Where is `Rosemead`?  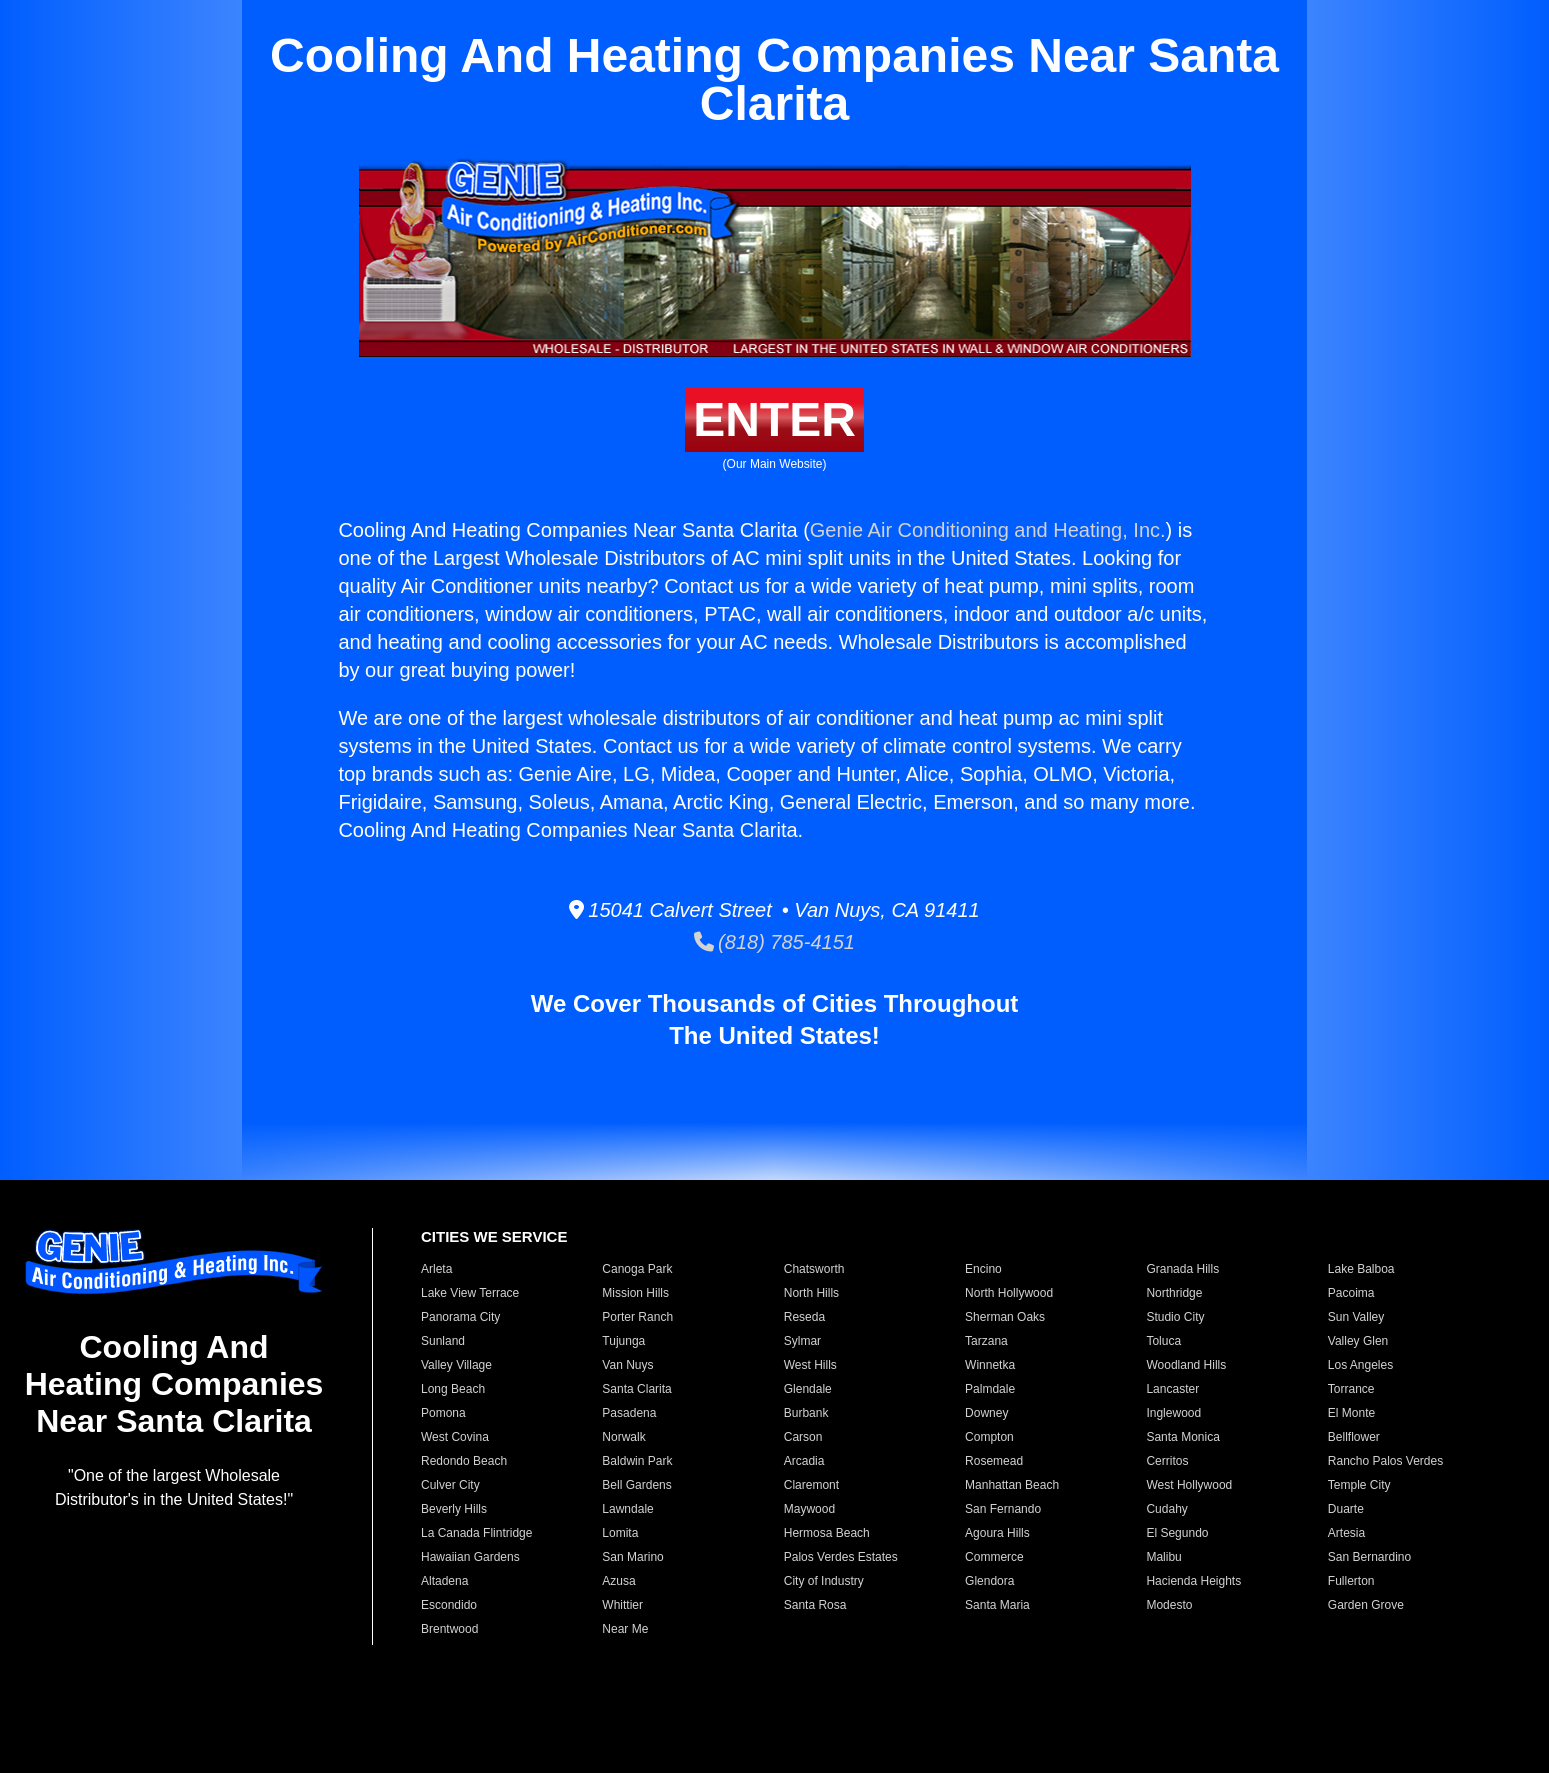
Rosemead is located at coordinates (994, 1461).